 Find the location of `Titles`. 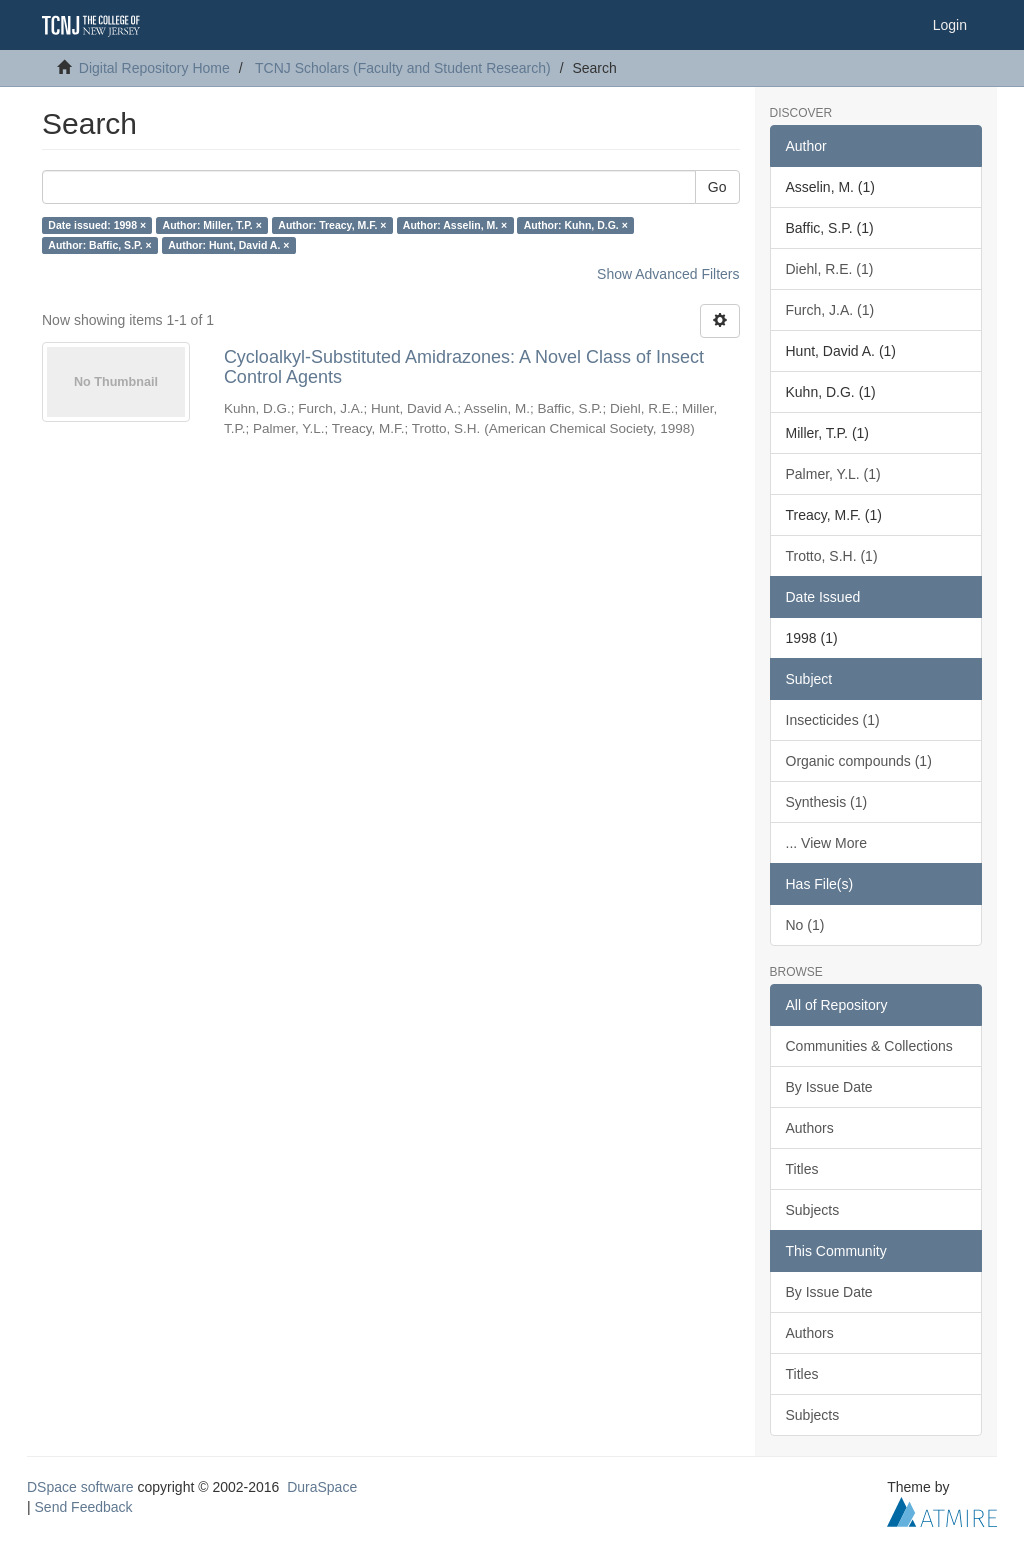

Titles is located at coordinates (802, 1169).